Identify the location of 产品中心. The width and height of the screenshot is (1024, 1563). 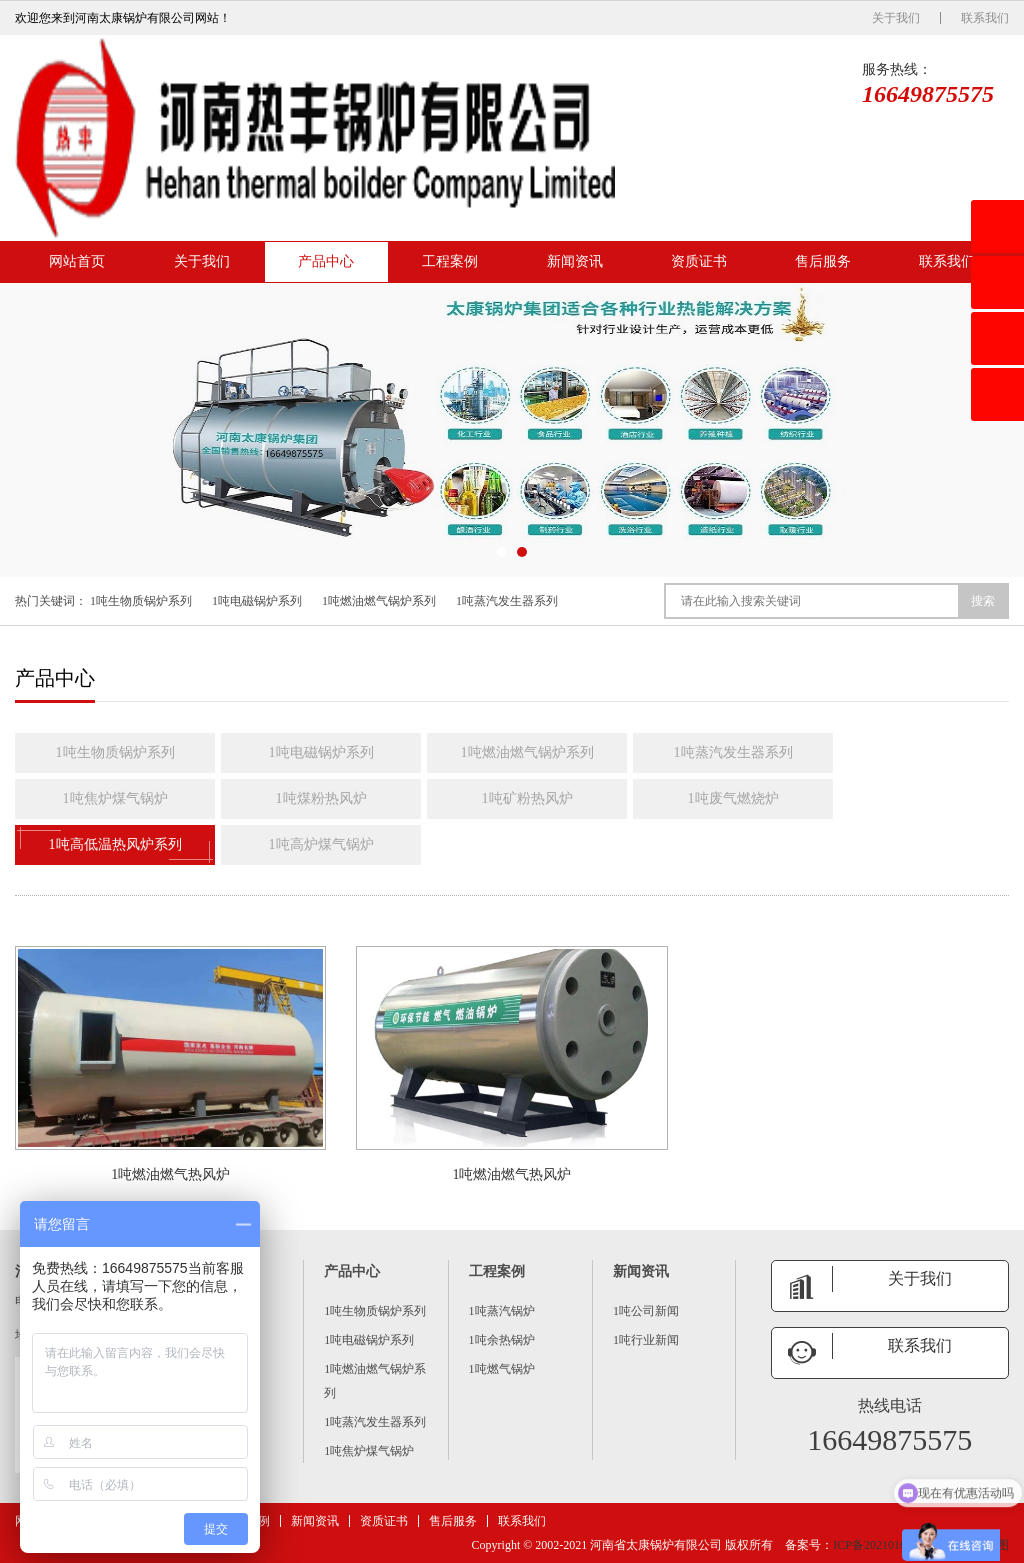
(326, 261).